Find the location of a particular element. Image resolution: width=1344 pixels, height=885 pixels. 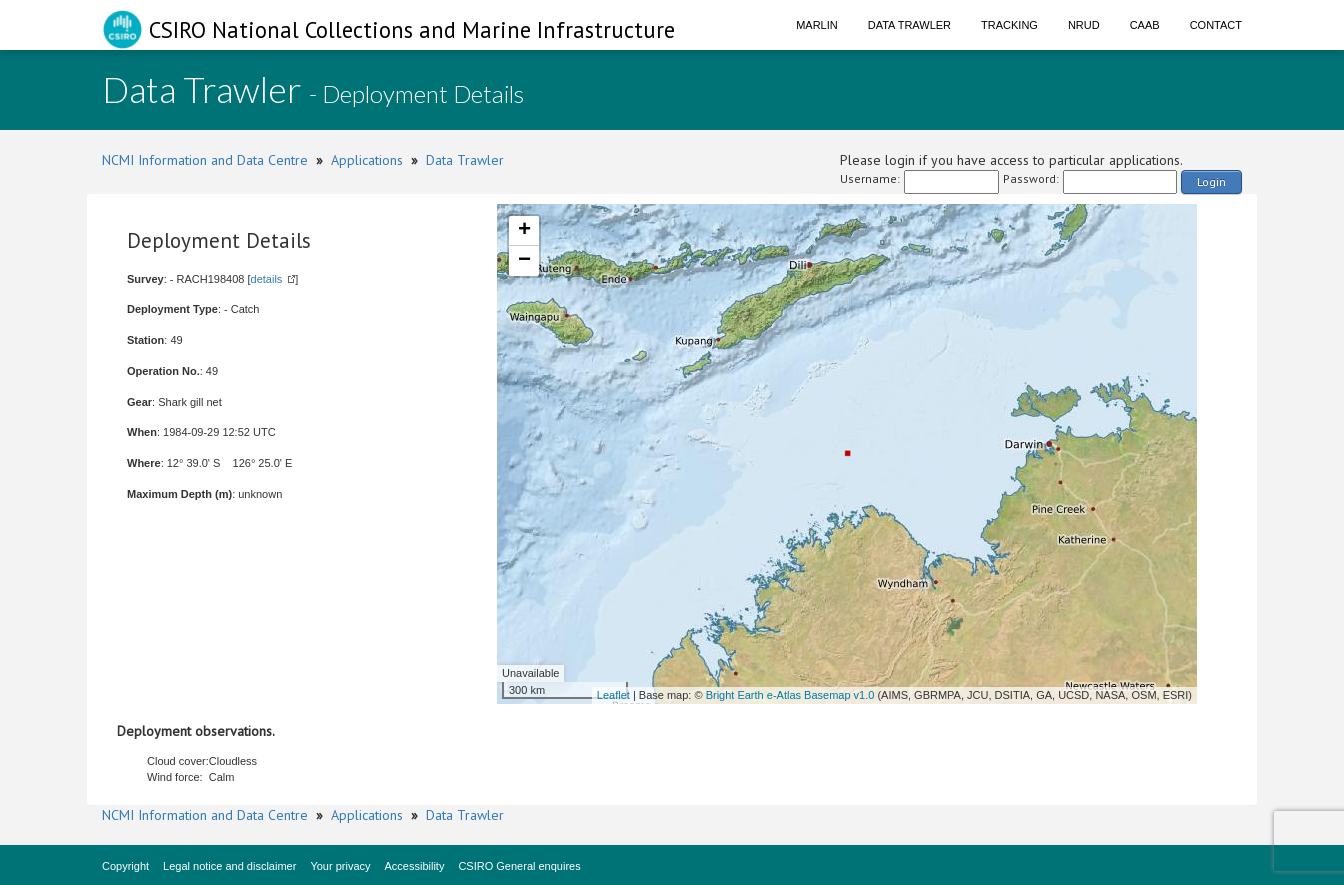

CAAB is located at coordinates (1145, 25).